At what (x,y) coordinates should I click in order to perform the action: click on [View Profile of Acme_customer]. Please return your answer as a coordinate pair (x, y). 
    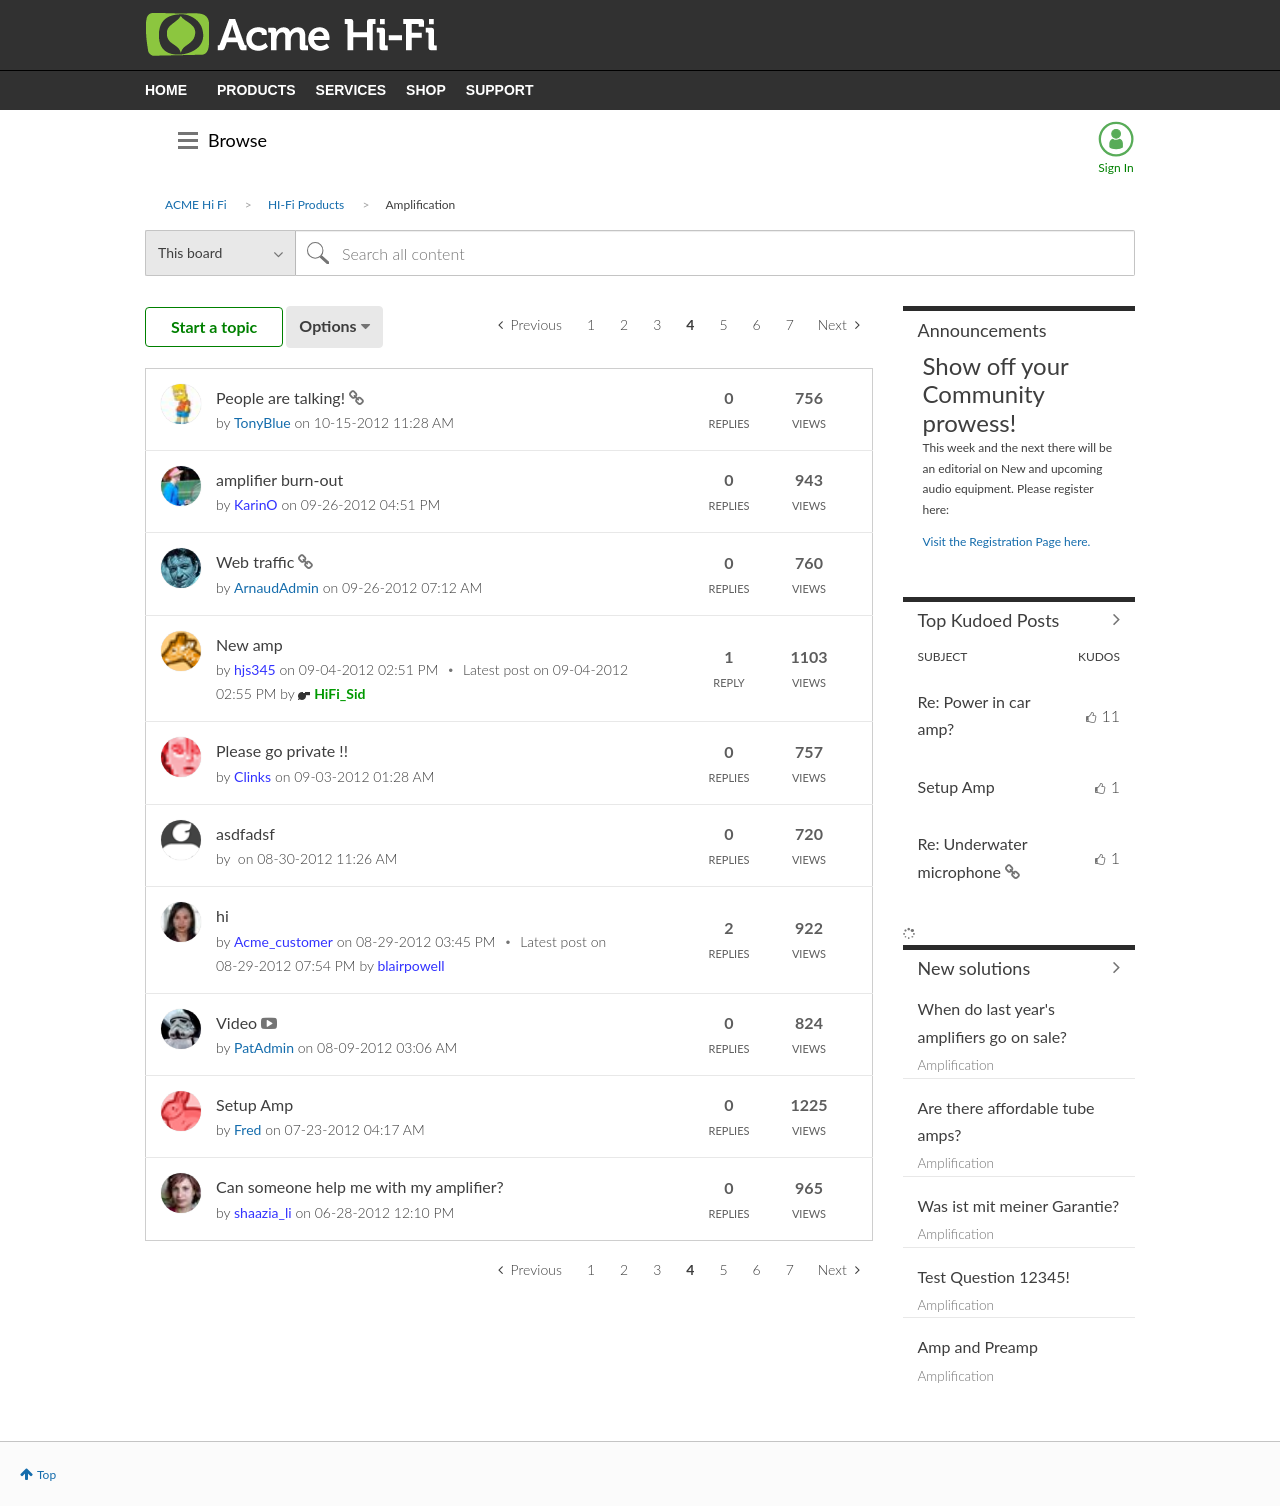
    Looking at the image, I should click on (283, 941).